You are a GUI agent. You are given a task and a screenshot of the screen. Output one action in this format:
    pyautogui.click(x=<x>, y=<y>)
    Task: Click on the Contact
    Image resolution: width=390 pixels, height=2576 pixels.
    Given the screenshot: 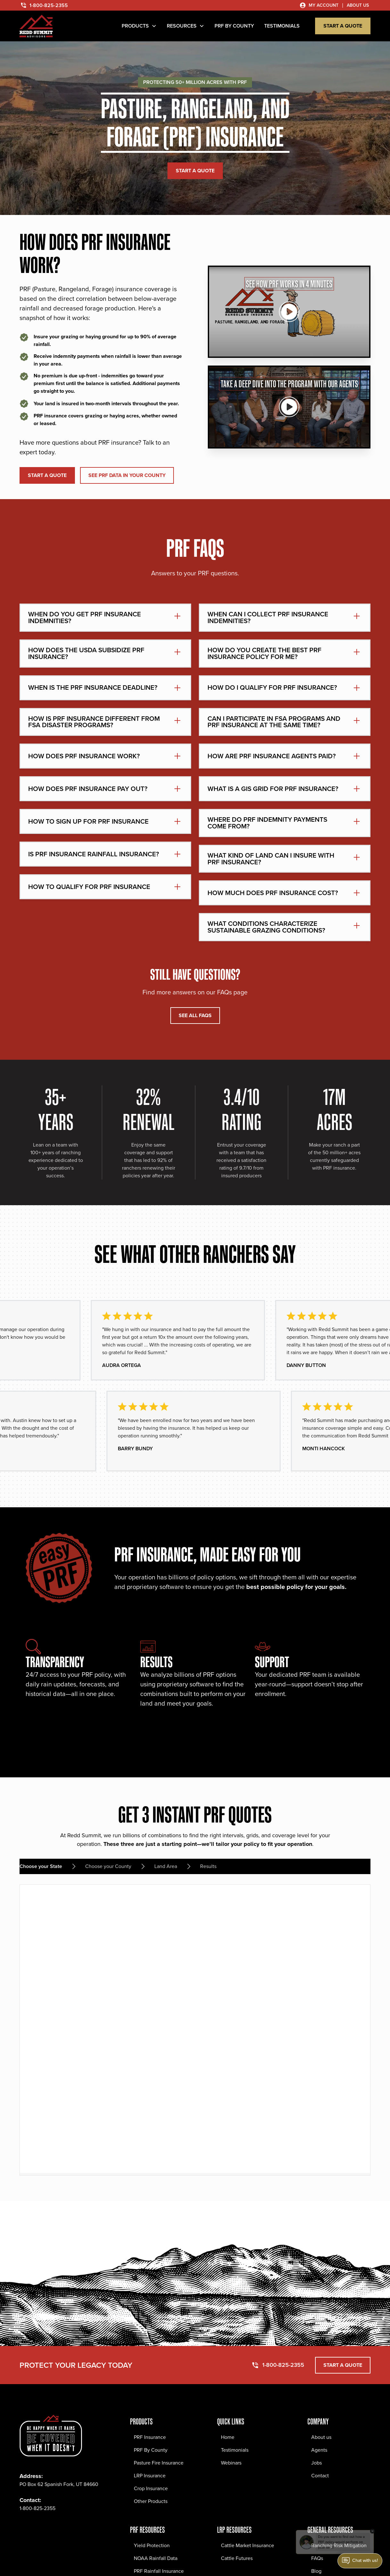 What is the action you would take?
    pyautogui.click(x=320, y=2475)
    